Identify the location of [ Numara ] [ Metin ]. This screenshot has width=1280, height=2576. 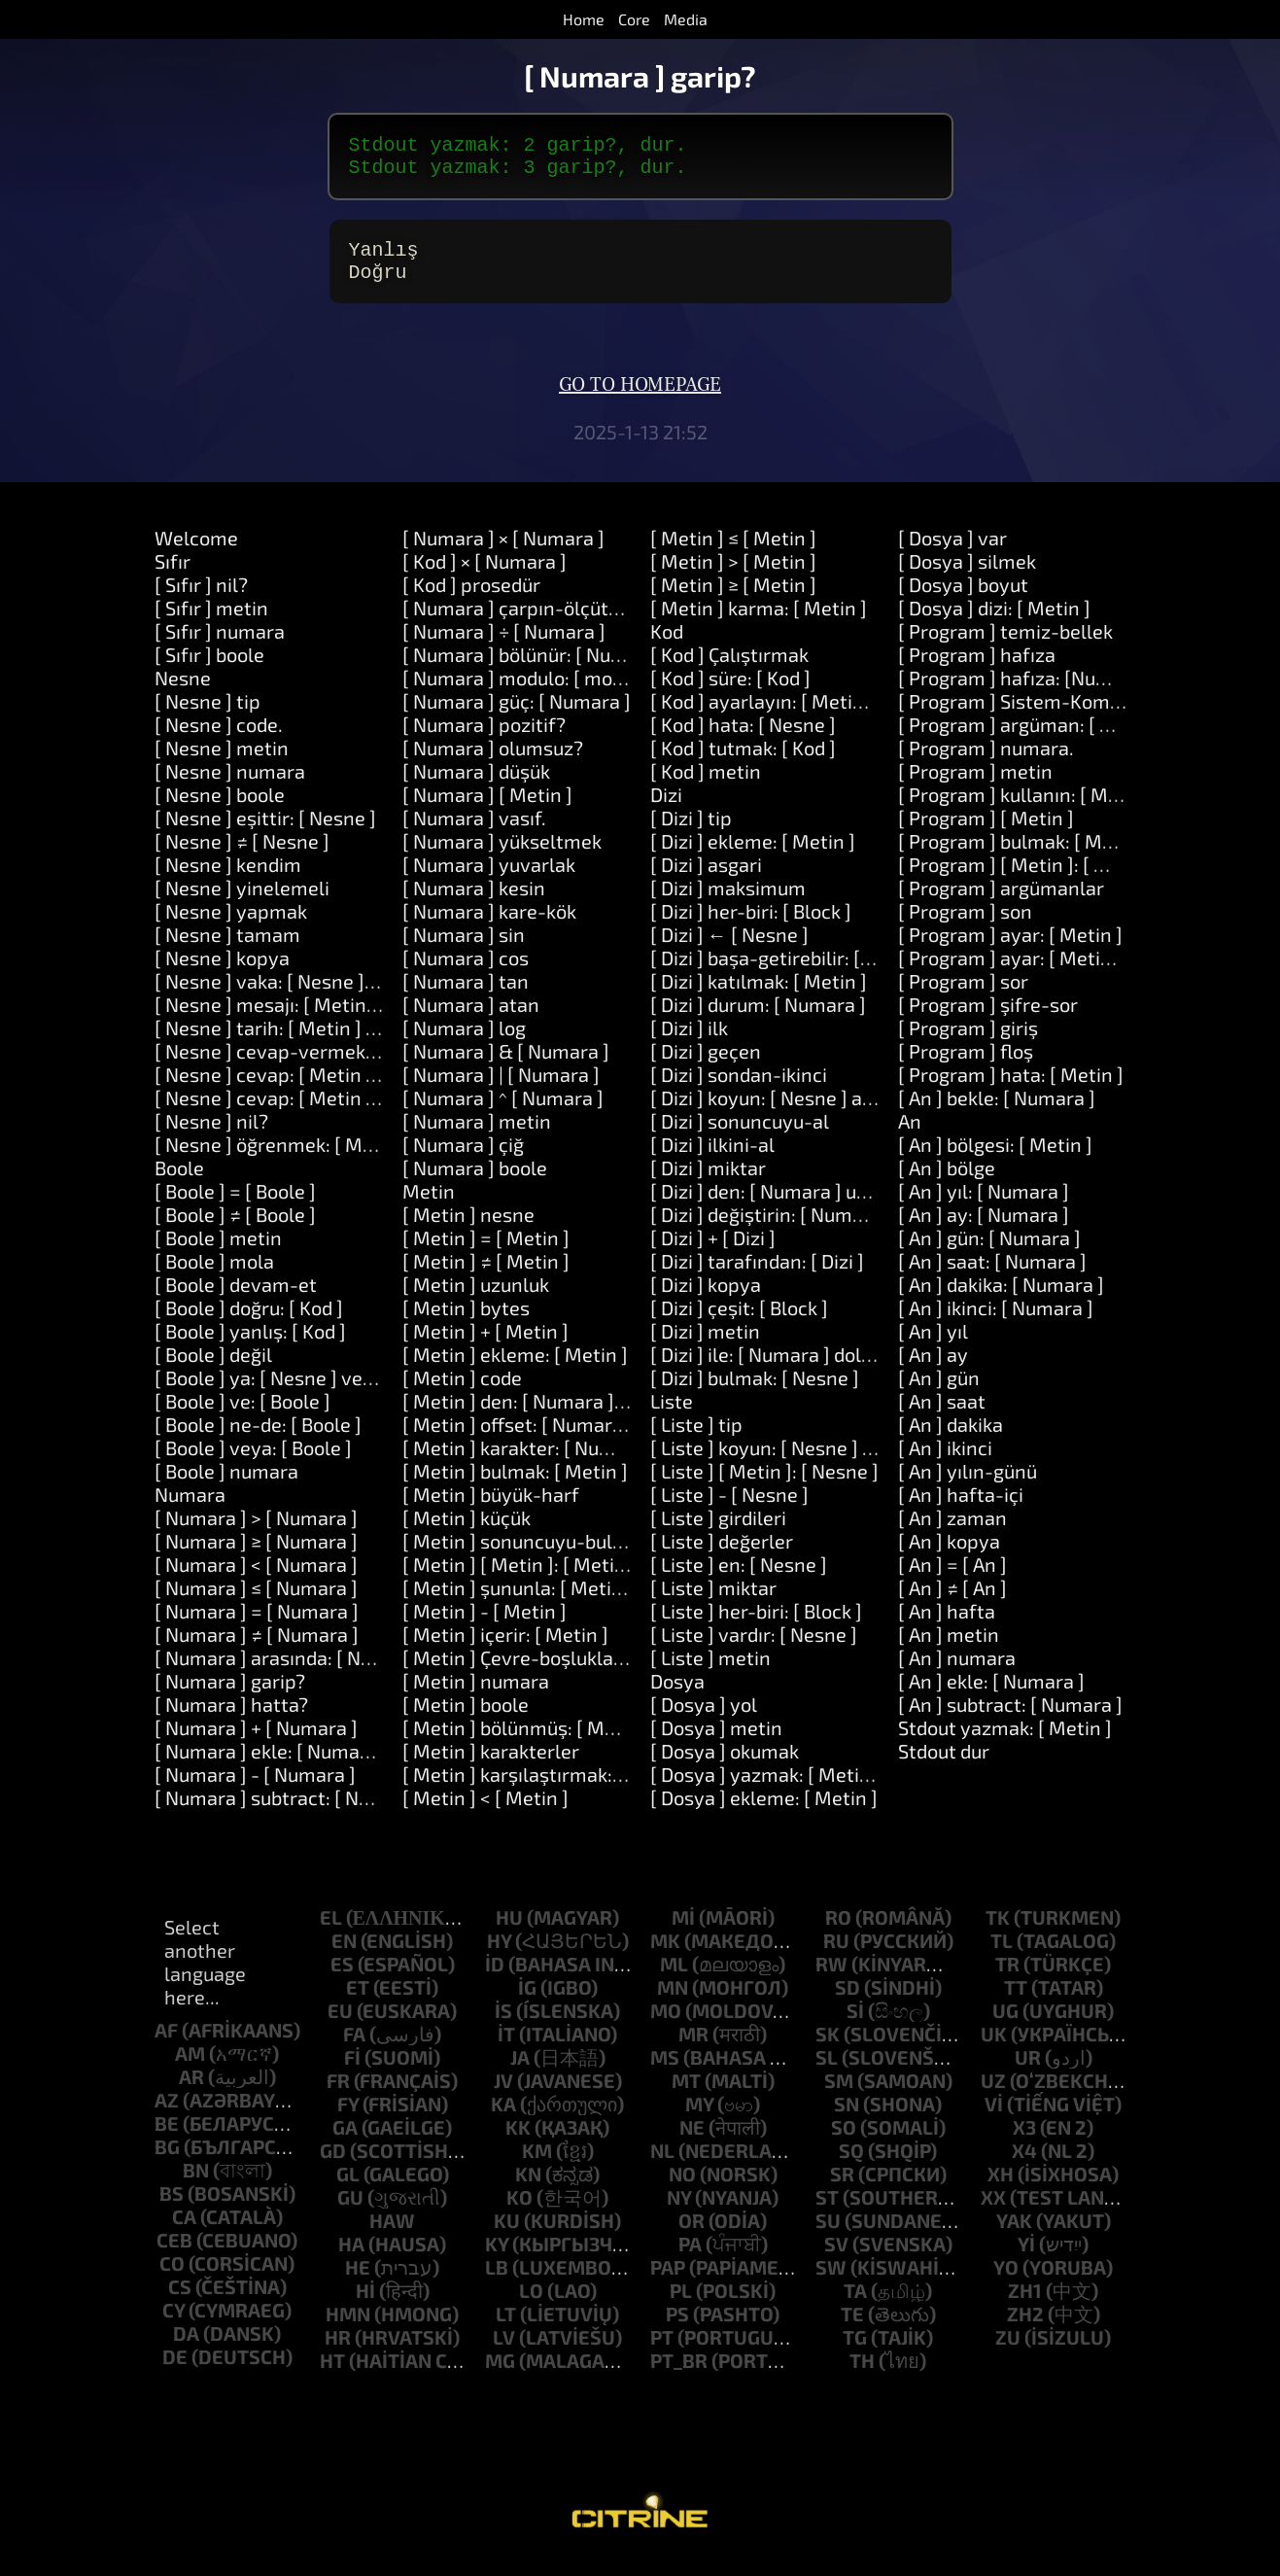
(487, 809).